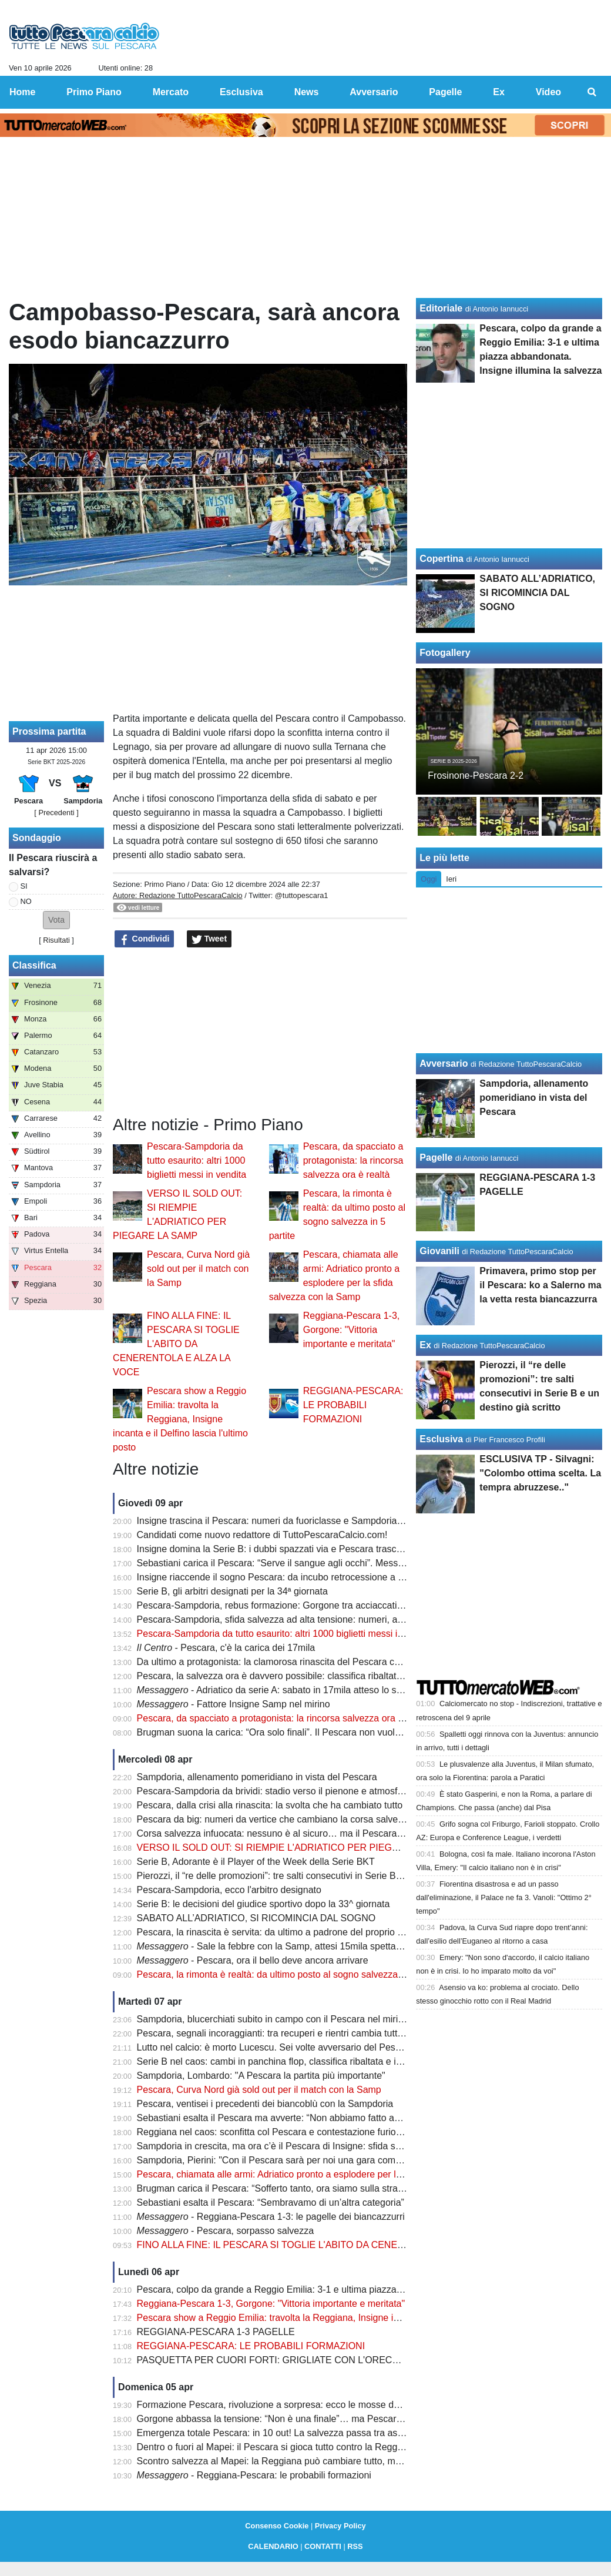 The image size is (611, 2576). Describe the element at coordinates (315, 1662) in the screenshot. I see `Da ultimo a protagonista: la clamorosa rinascita del Pescara che fa tremare la Serie B` at that location.